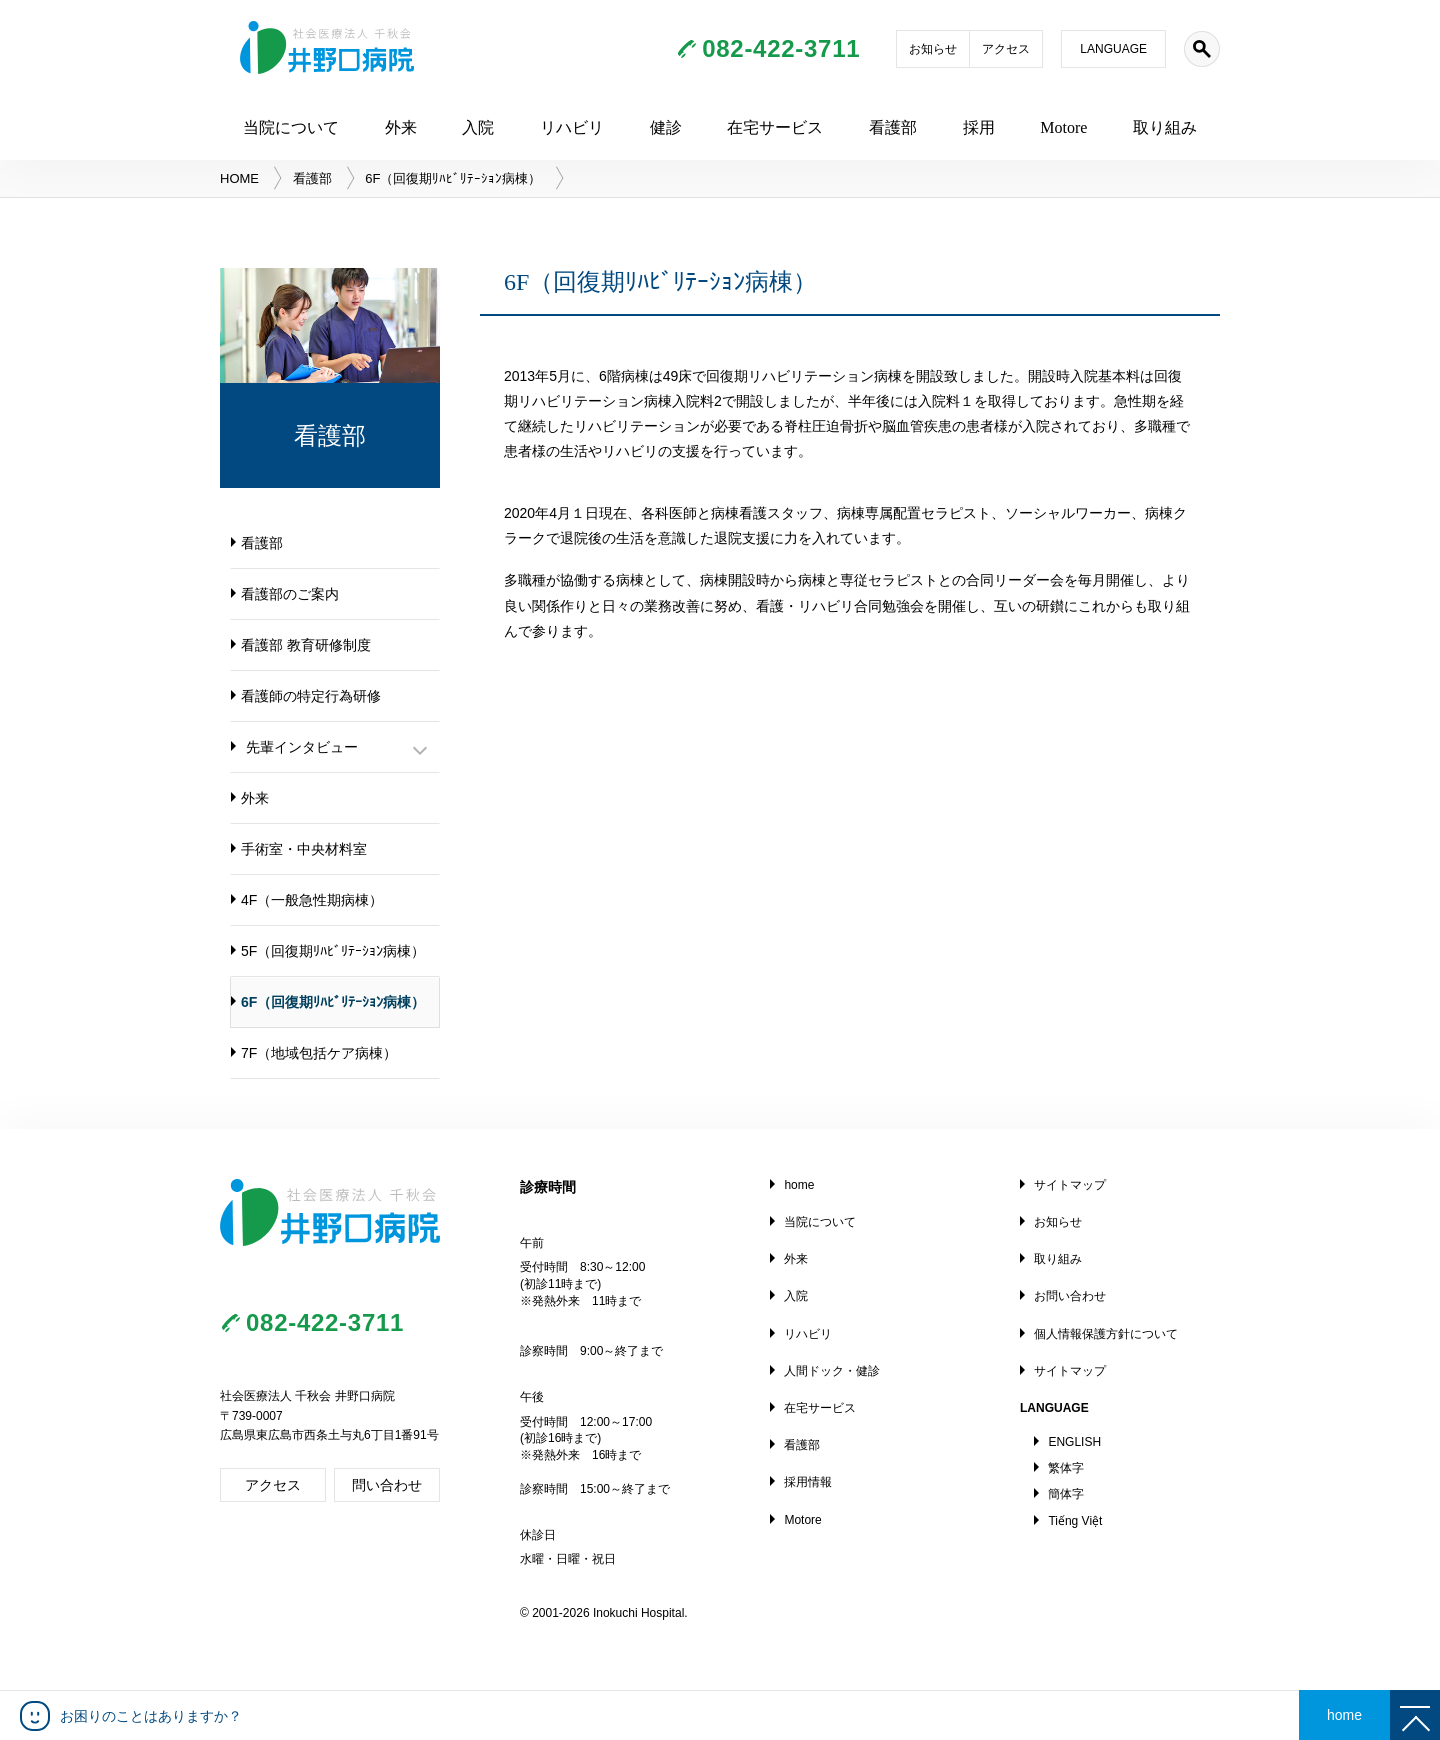  Describe the element at coordinates (808, 1482) in the screenshot. I see `採用情報` at that location.